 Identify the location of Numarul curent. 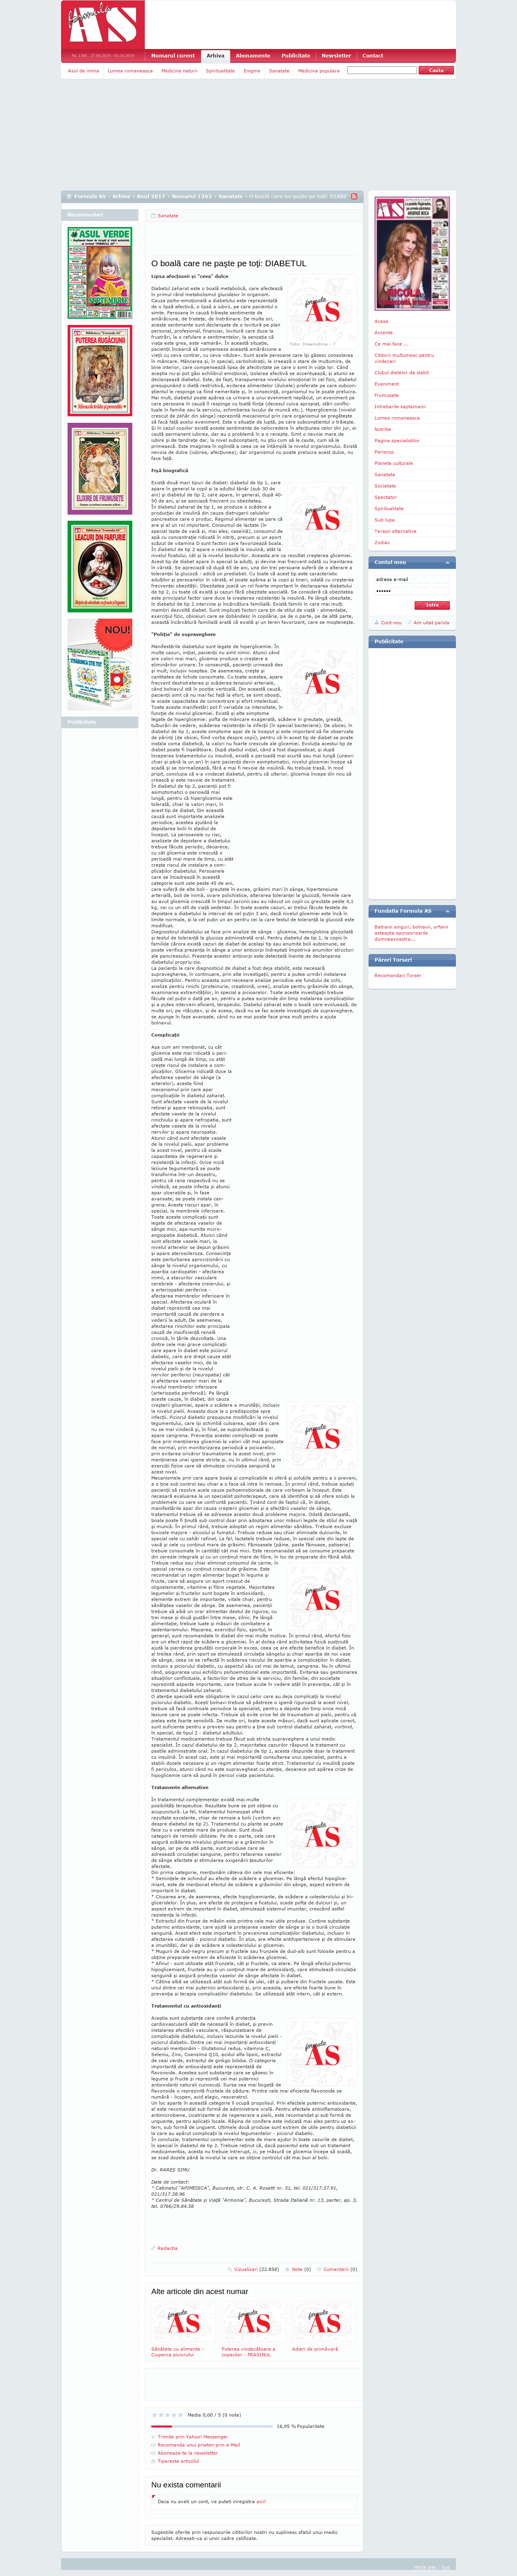
(173, 56).